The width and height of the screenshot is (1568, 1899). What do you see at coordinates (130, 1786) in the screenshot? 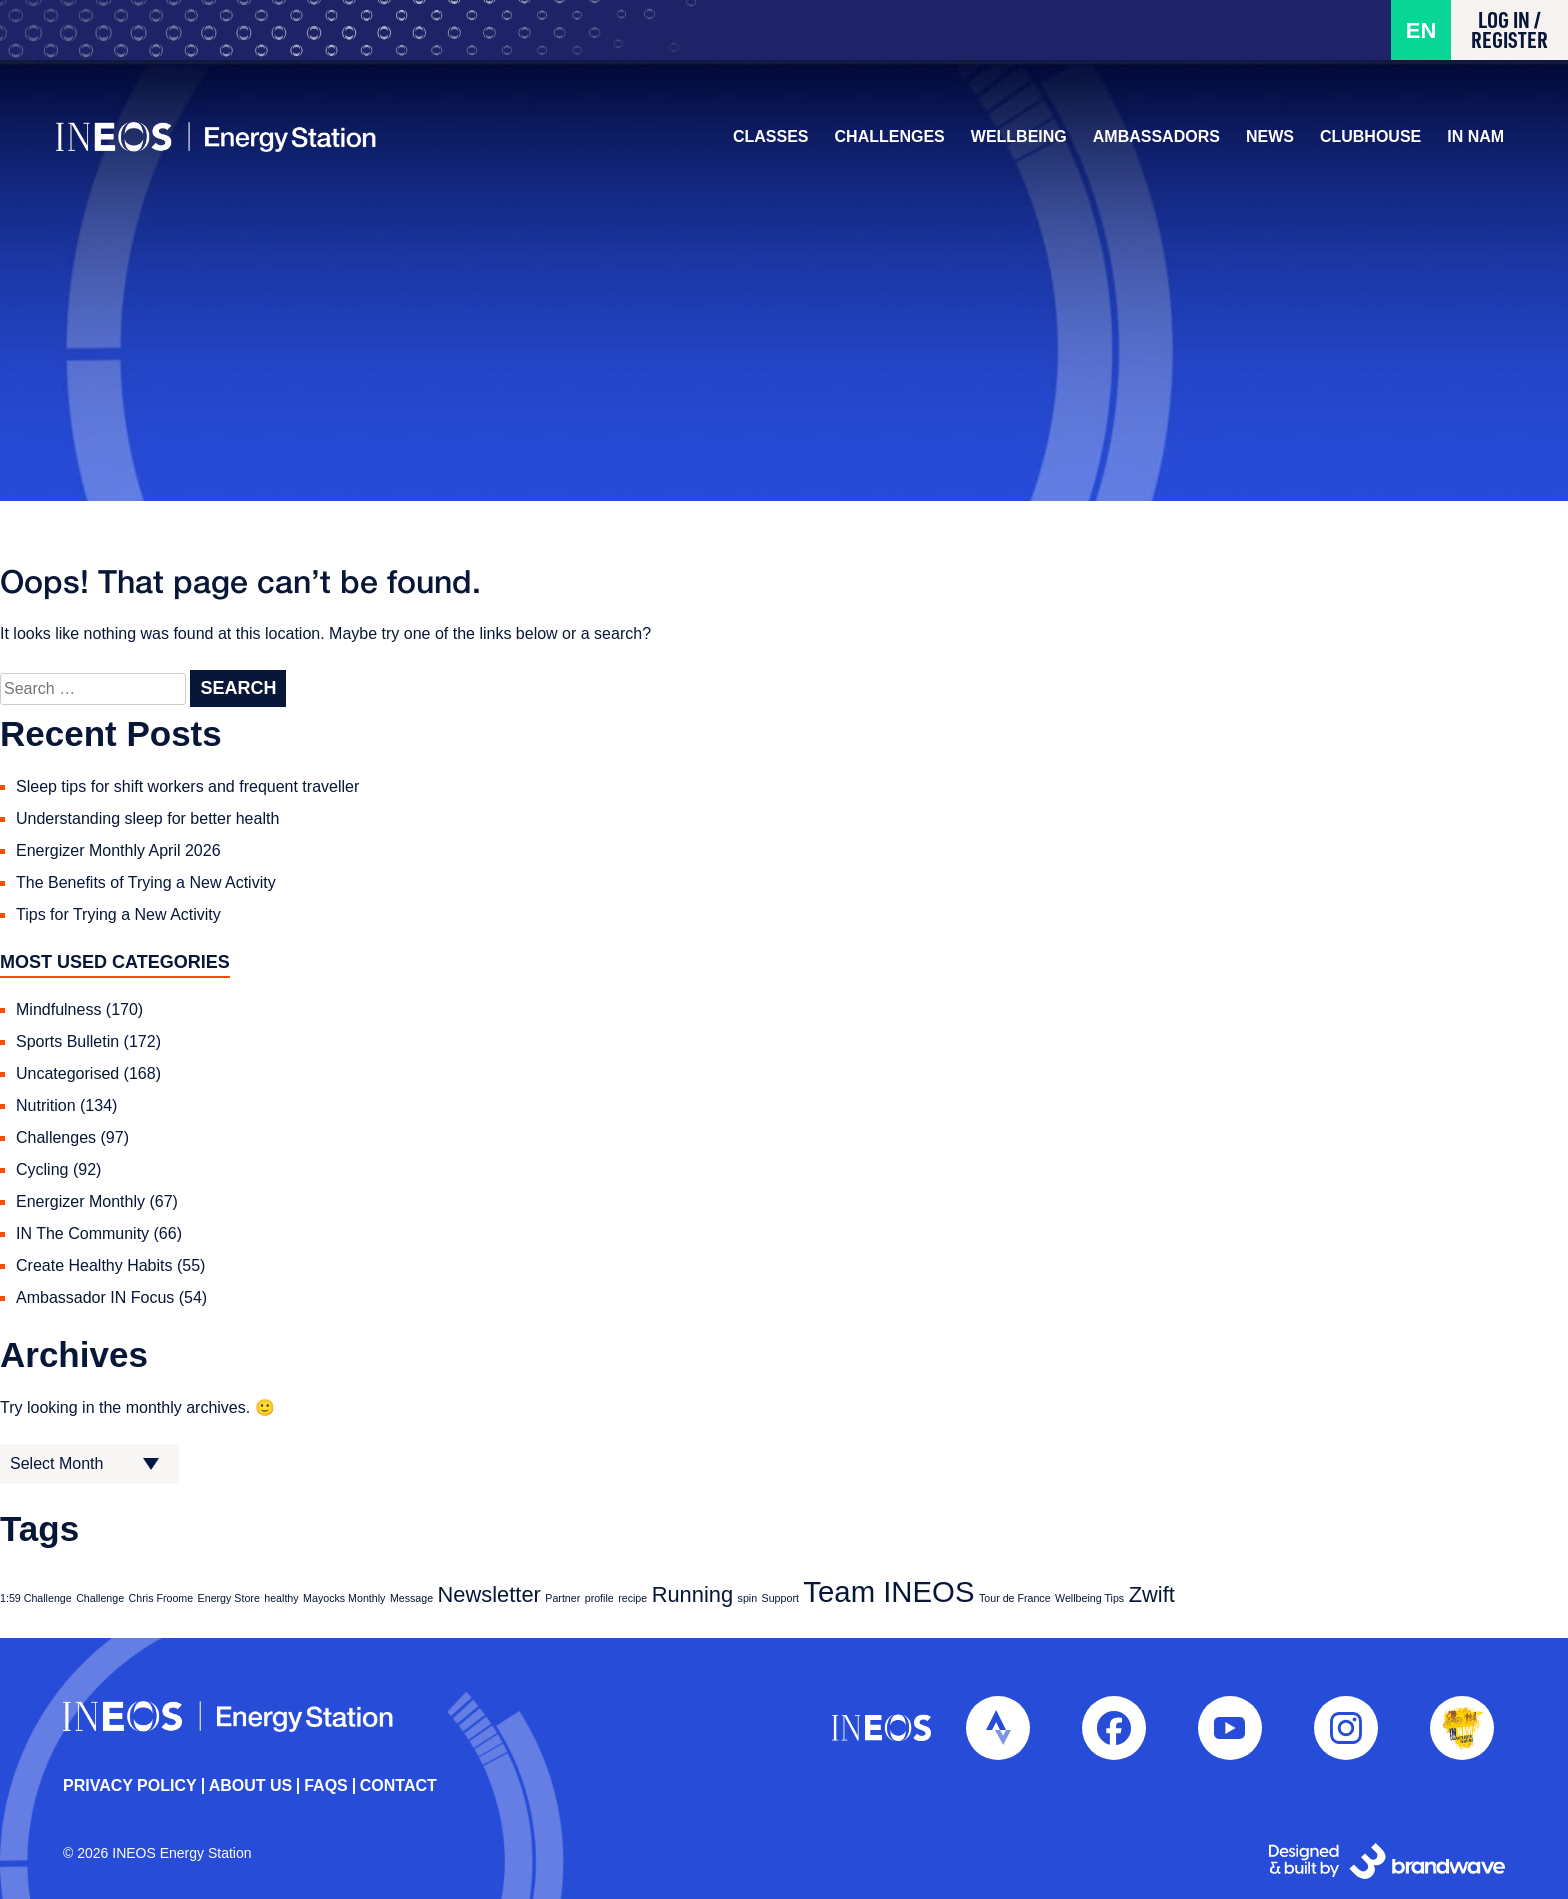
I see `Privacy policy` at bounding box center [130, 1786].